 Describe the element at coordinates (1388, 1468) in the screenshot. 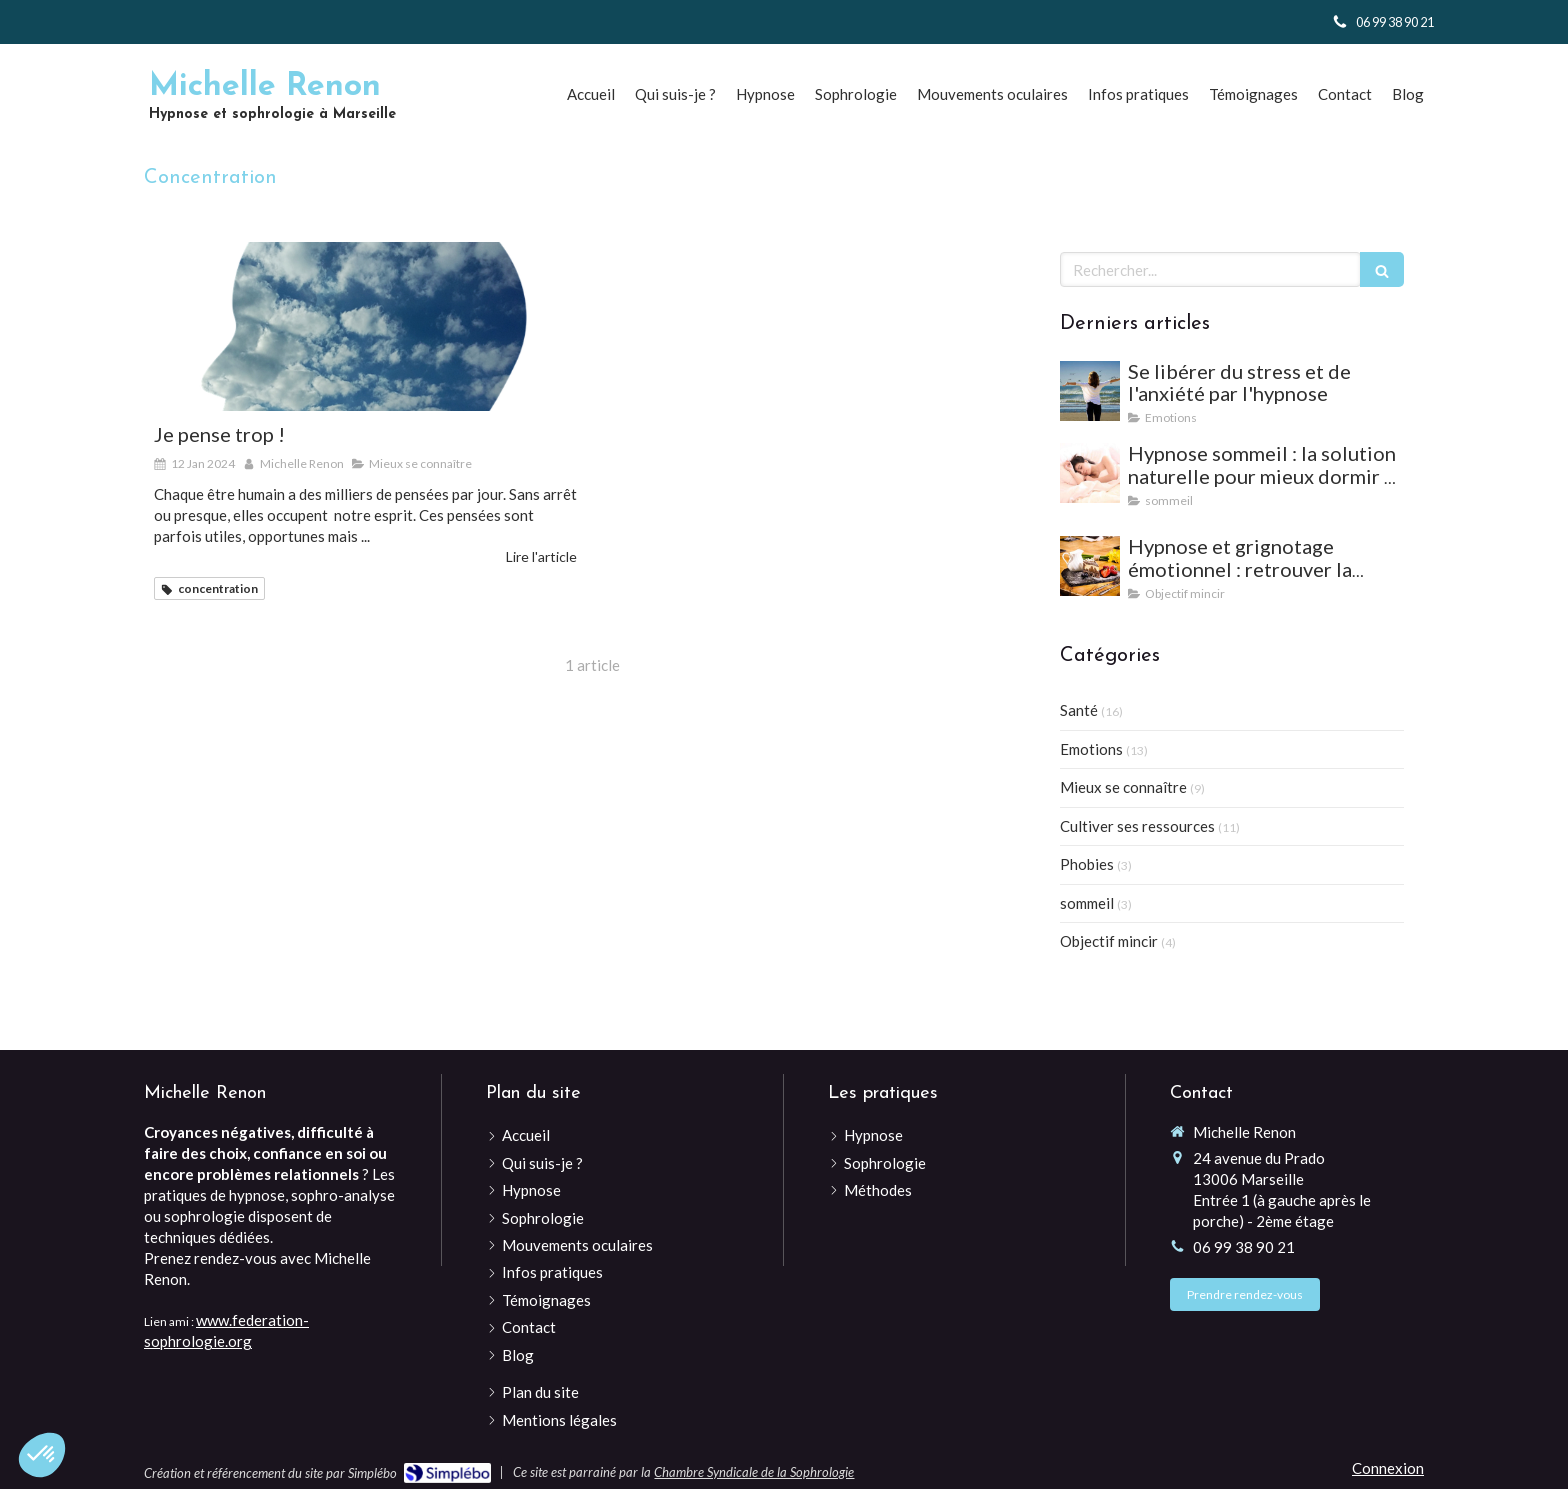

I see `Connexion` at that location.